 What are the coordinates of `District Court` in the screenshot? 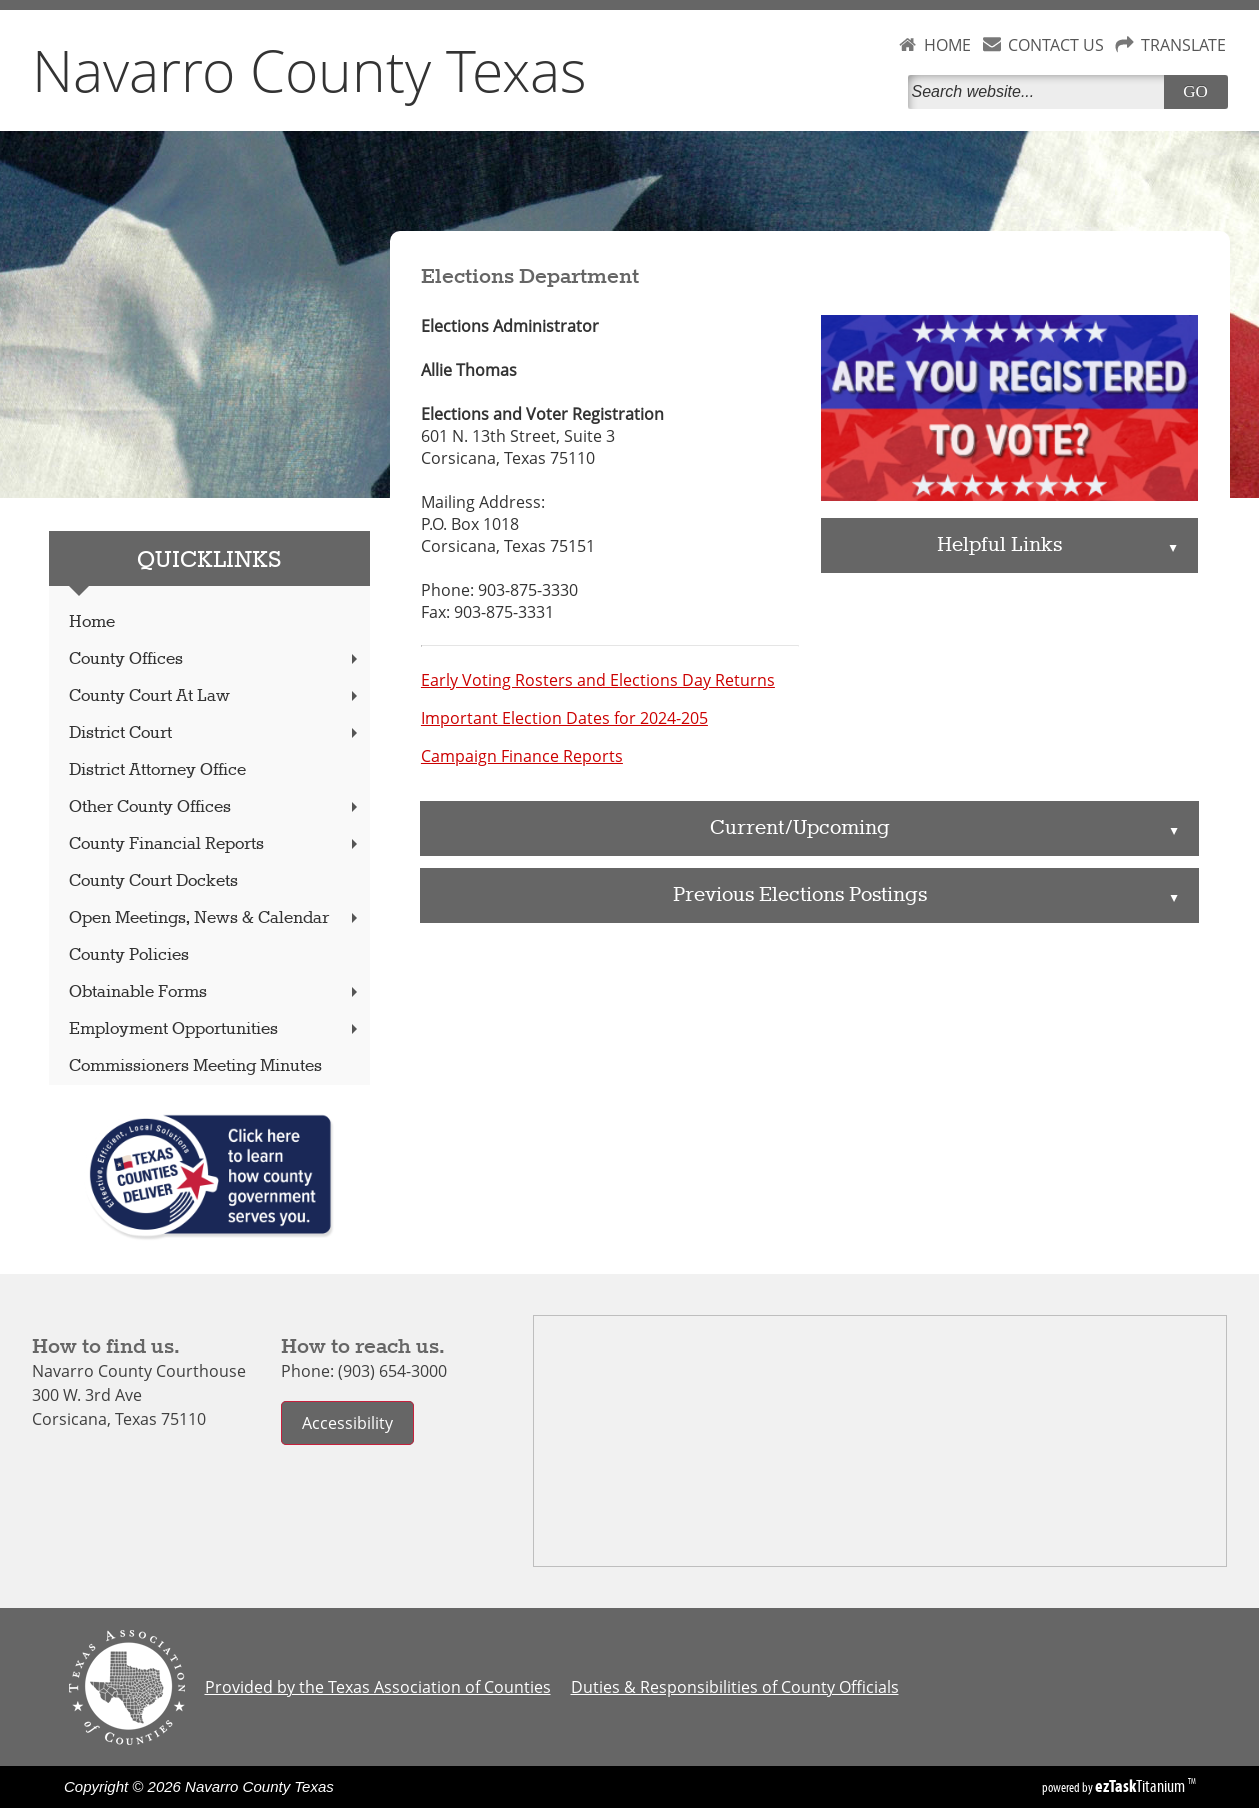 It's located at (215, 733).